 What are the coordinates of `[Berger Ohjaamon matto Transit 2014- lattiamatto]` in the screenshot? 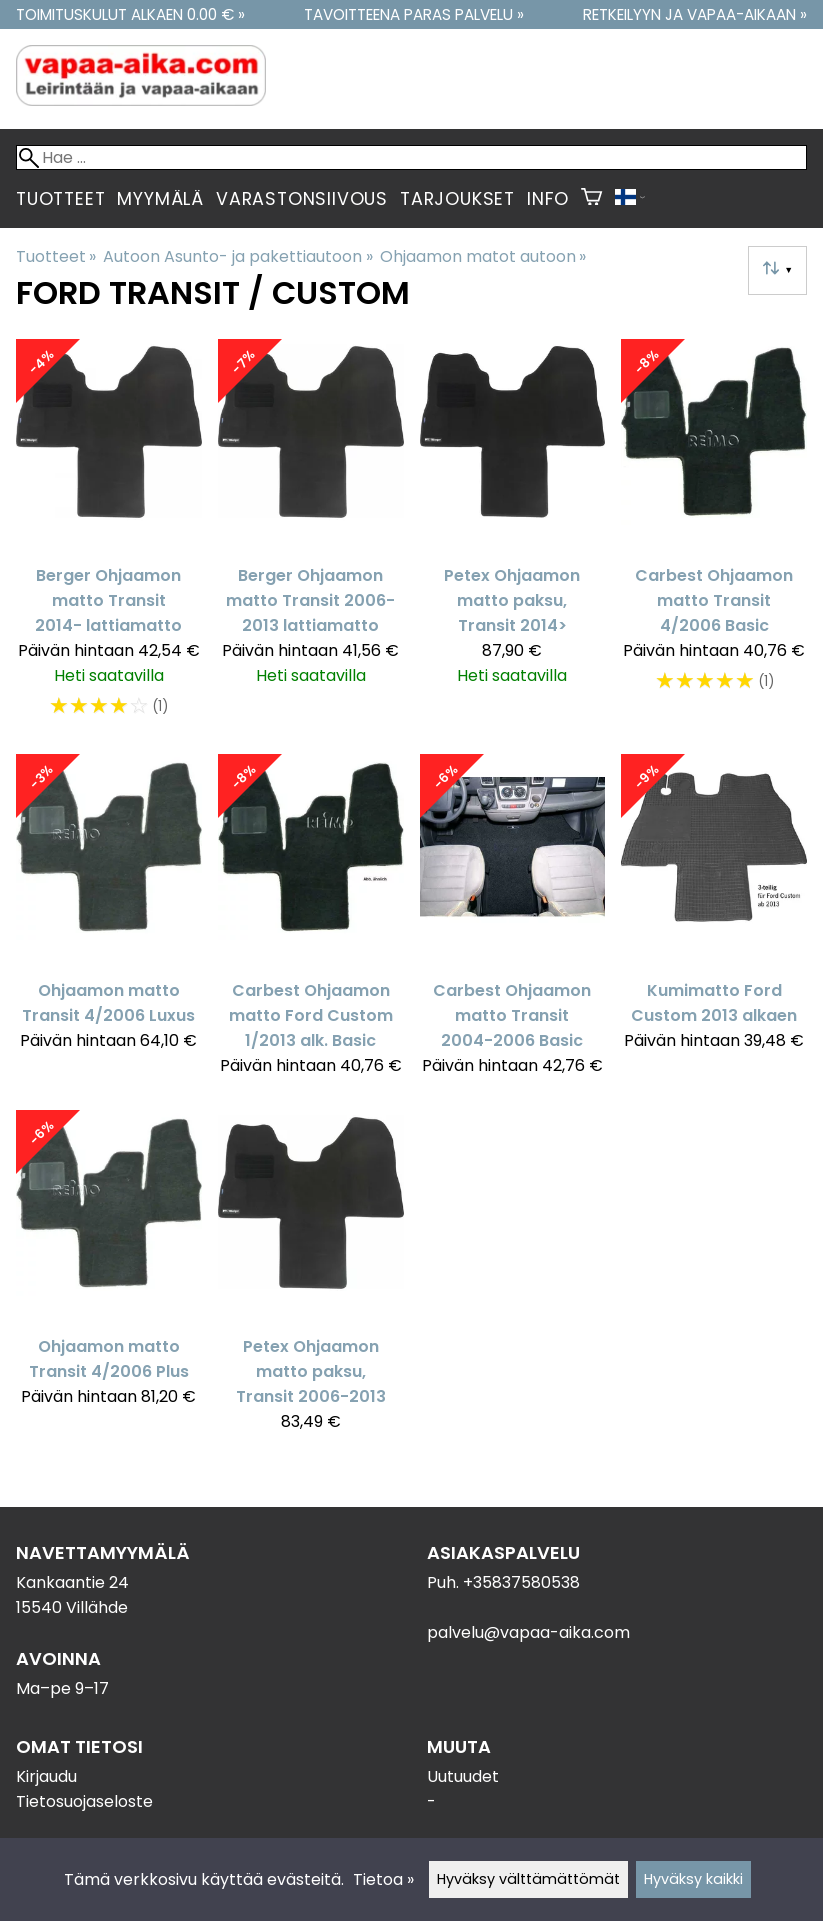 It's located at (109, 538).